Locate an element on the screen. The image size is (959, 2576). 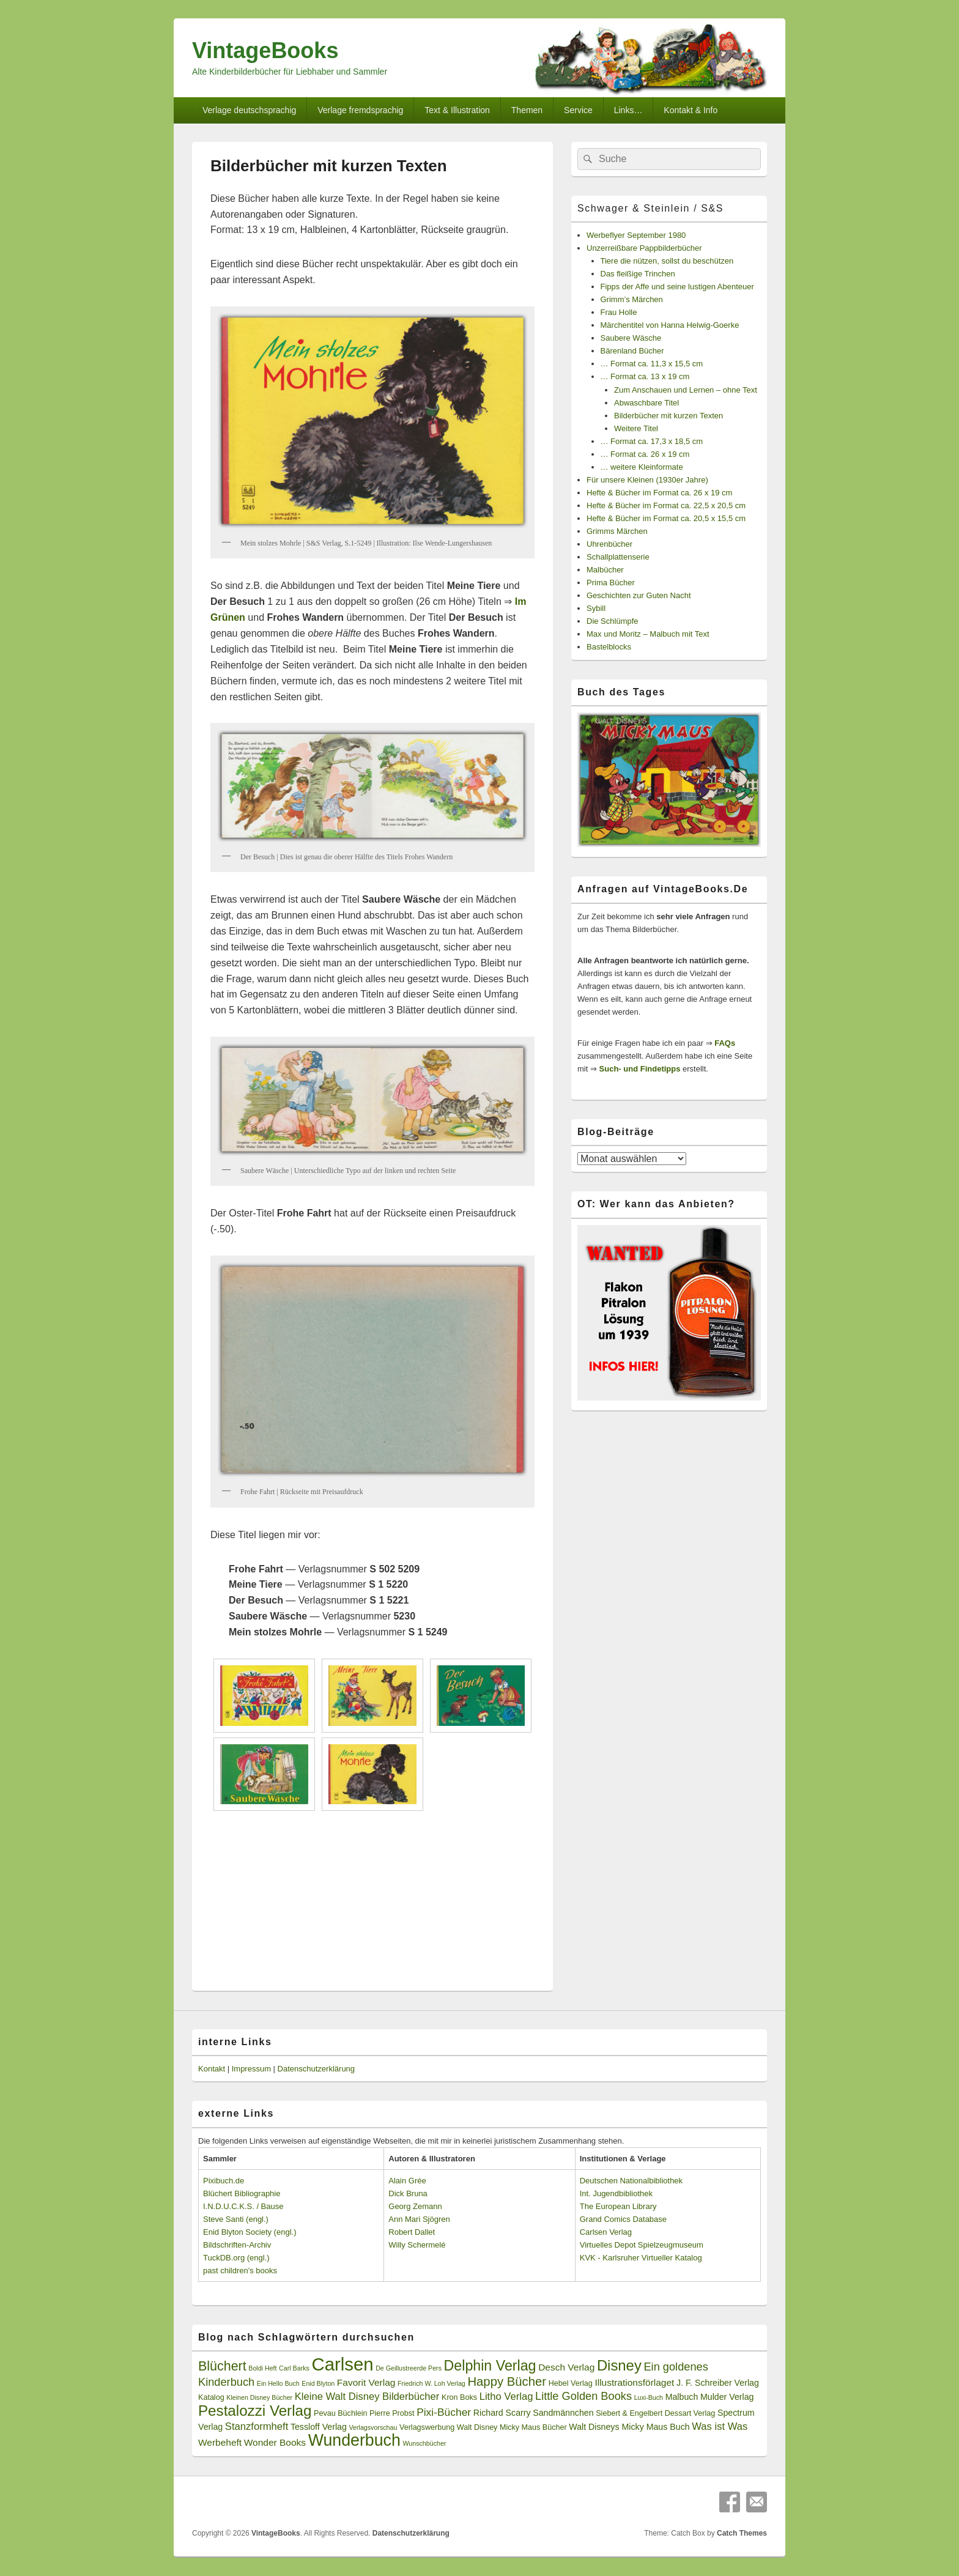
Abwaschbare Titel is located at coordinates (646, 402).